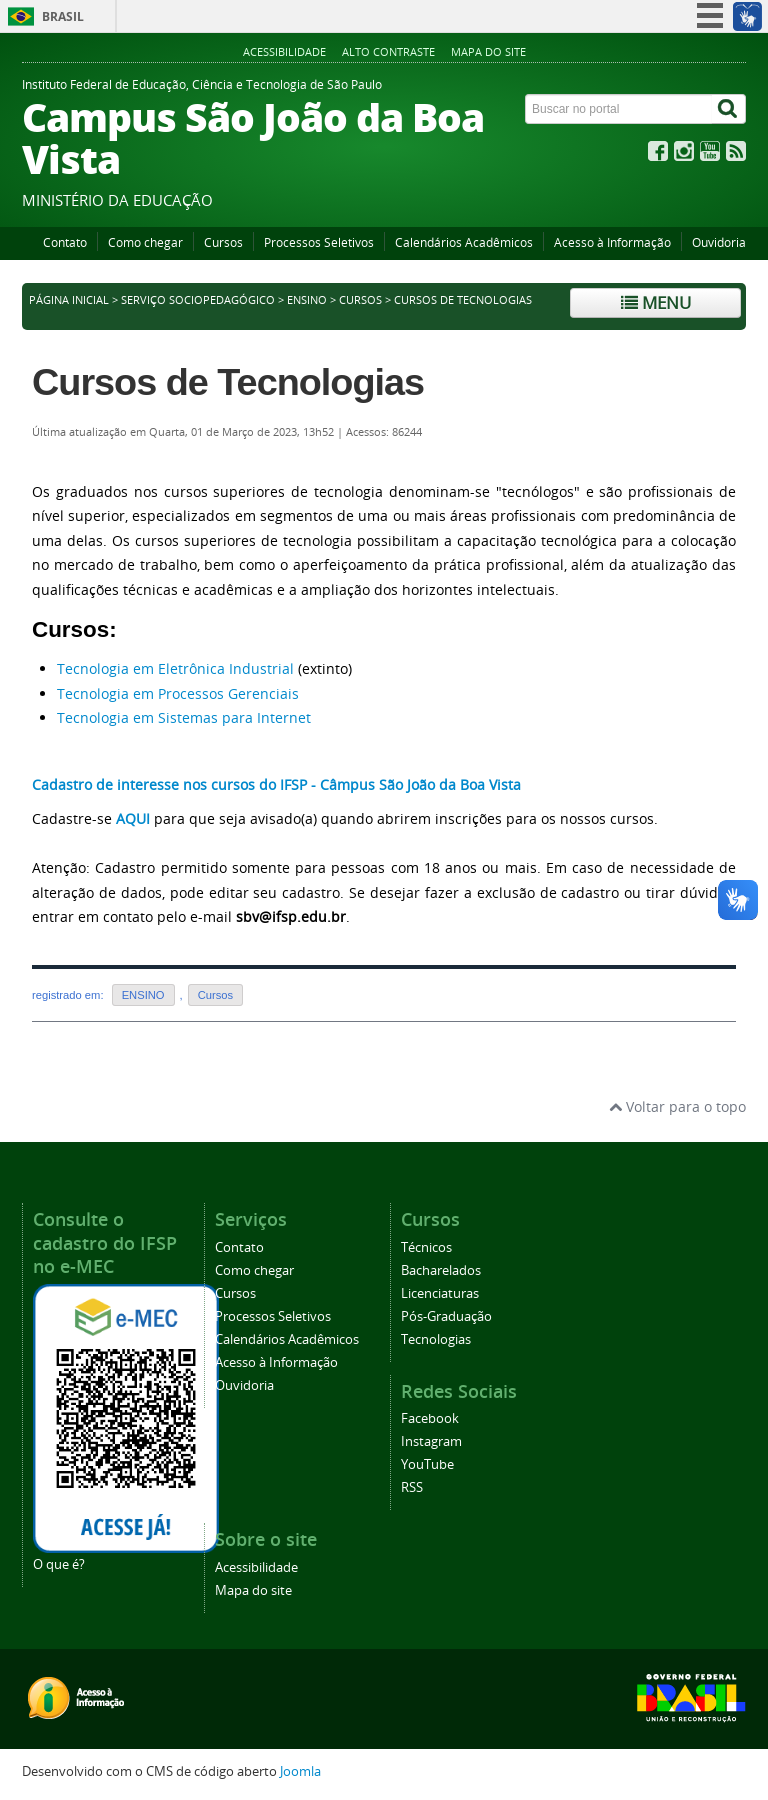 The height and width of the screenshot is (1800, 768). Describe the element at coordinates (63, 16) in the screenshot. I see `Brasil` at that location.